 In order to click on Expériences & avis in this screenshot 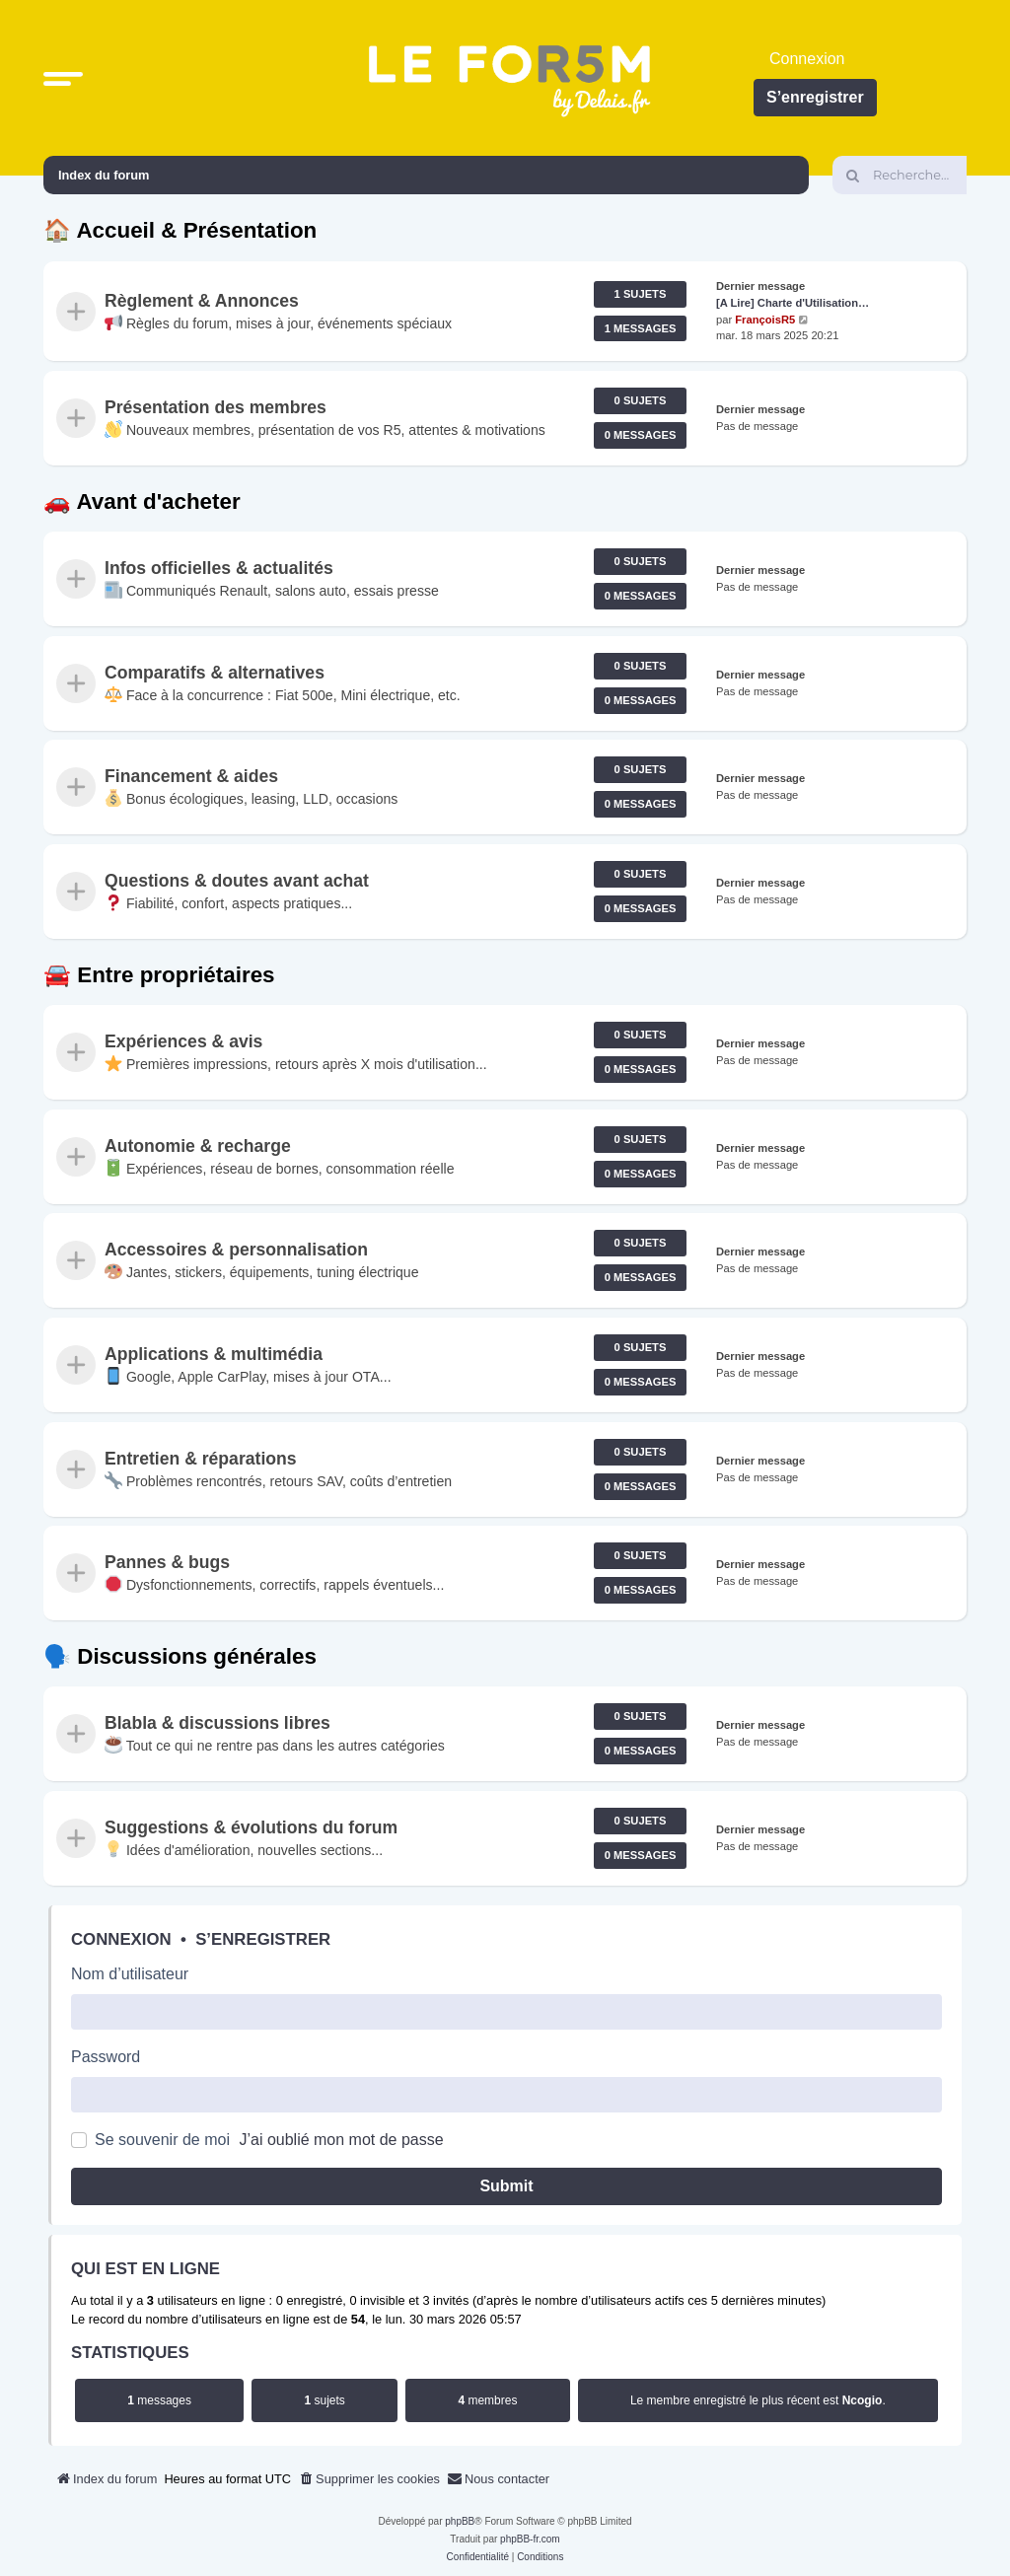, I will do `click(183, 1041)`.